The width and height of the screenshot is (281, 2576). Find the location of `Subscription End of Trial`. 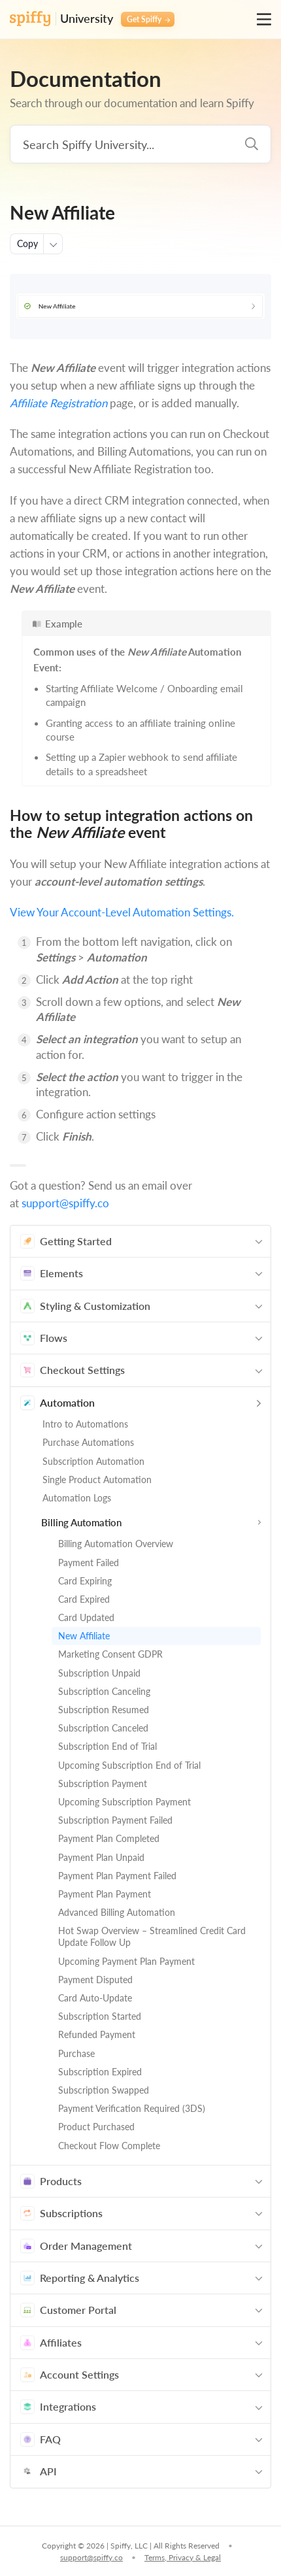

Subscription End of Trial is located at coordinates (107, 1746).